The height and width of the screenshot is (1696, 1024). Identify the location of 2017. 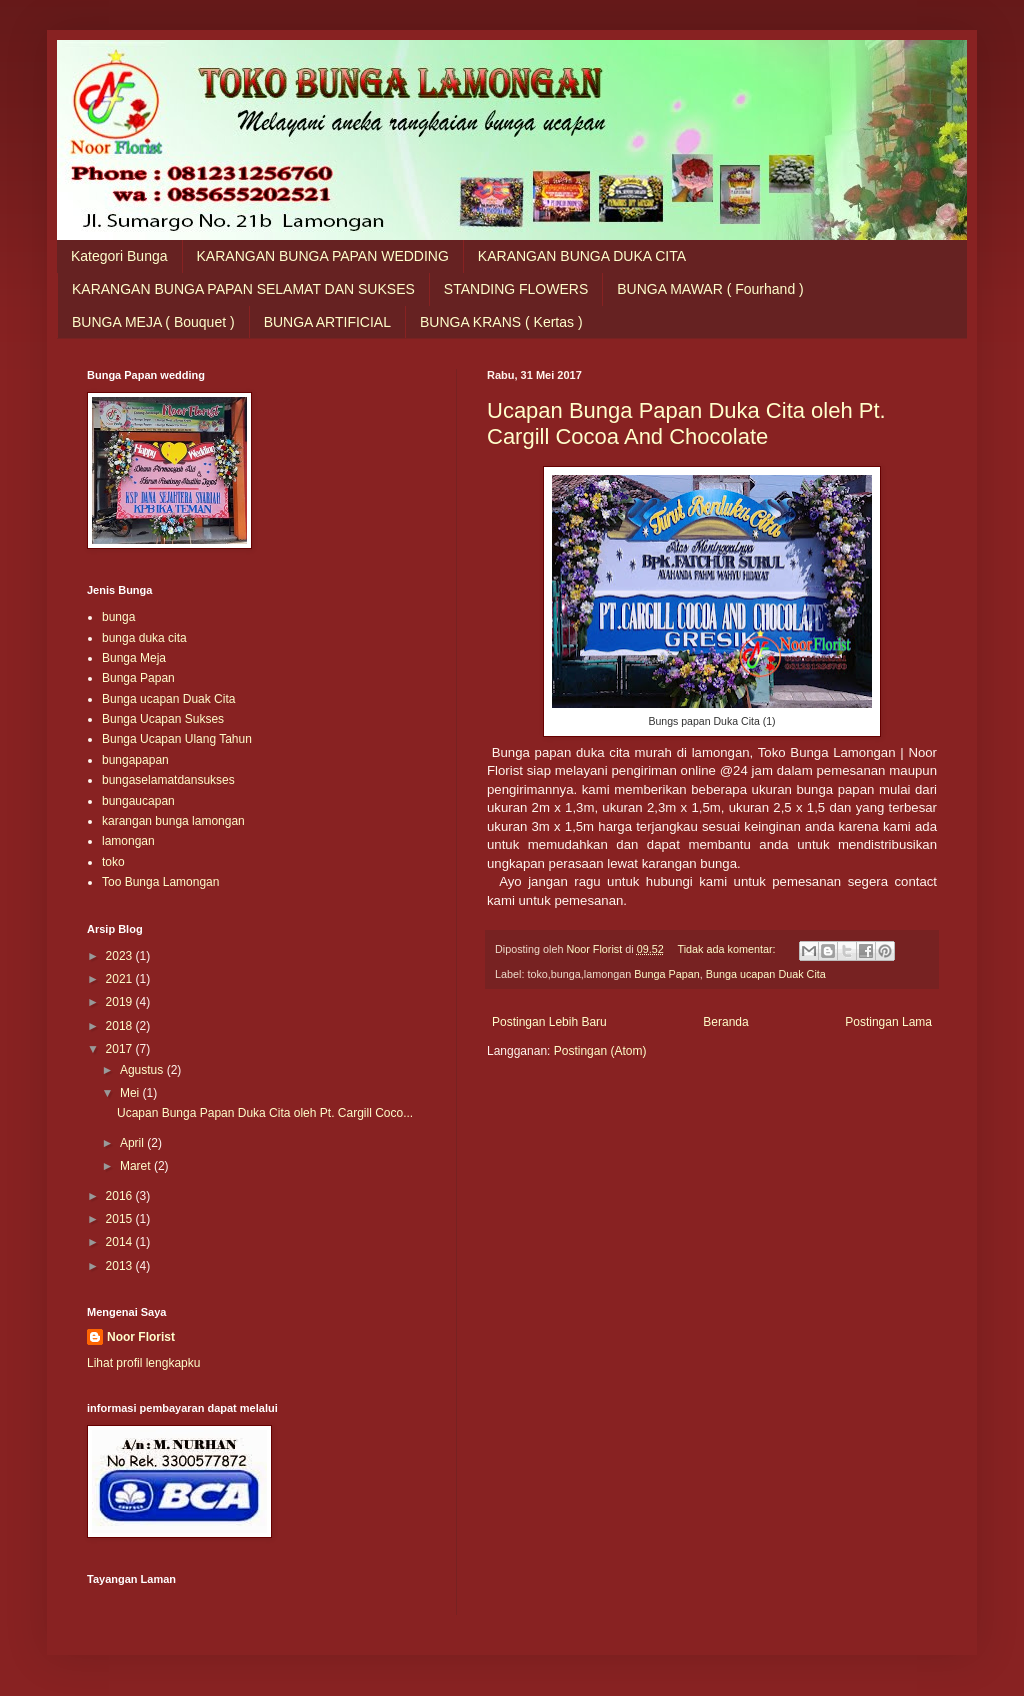
(121, 1049).